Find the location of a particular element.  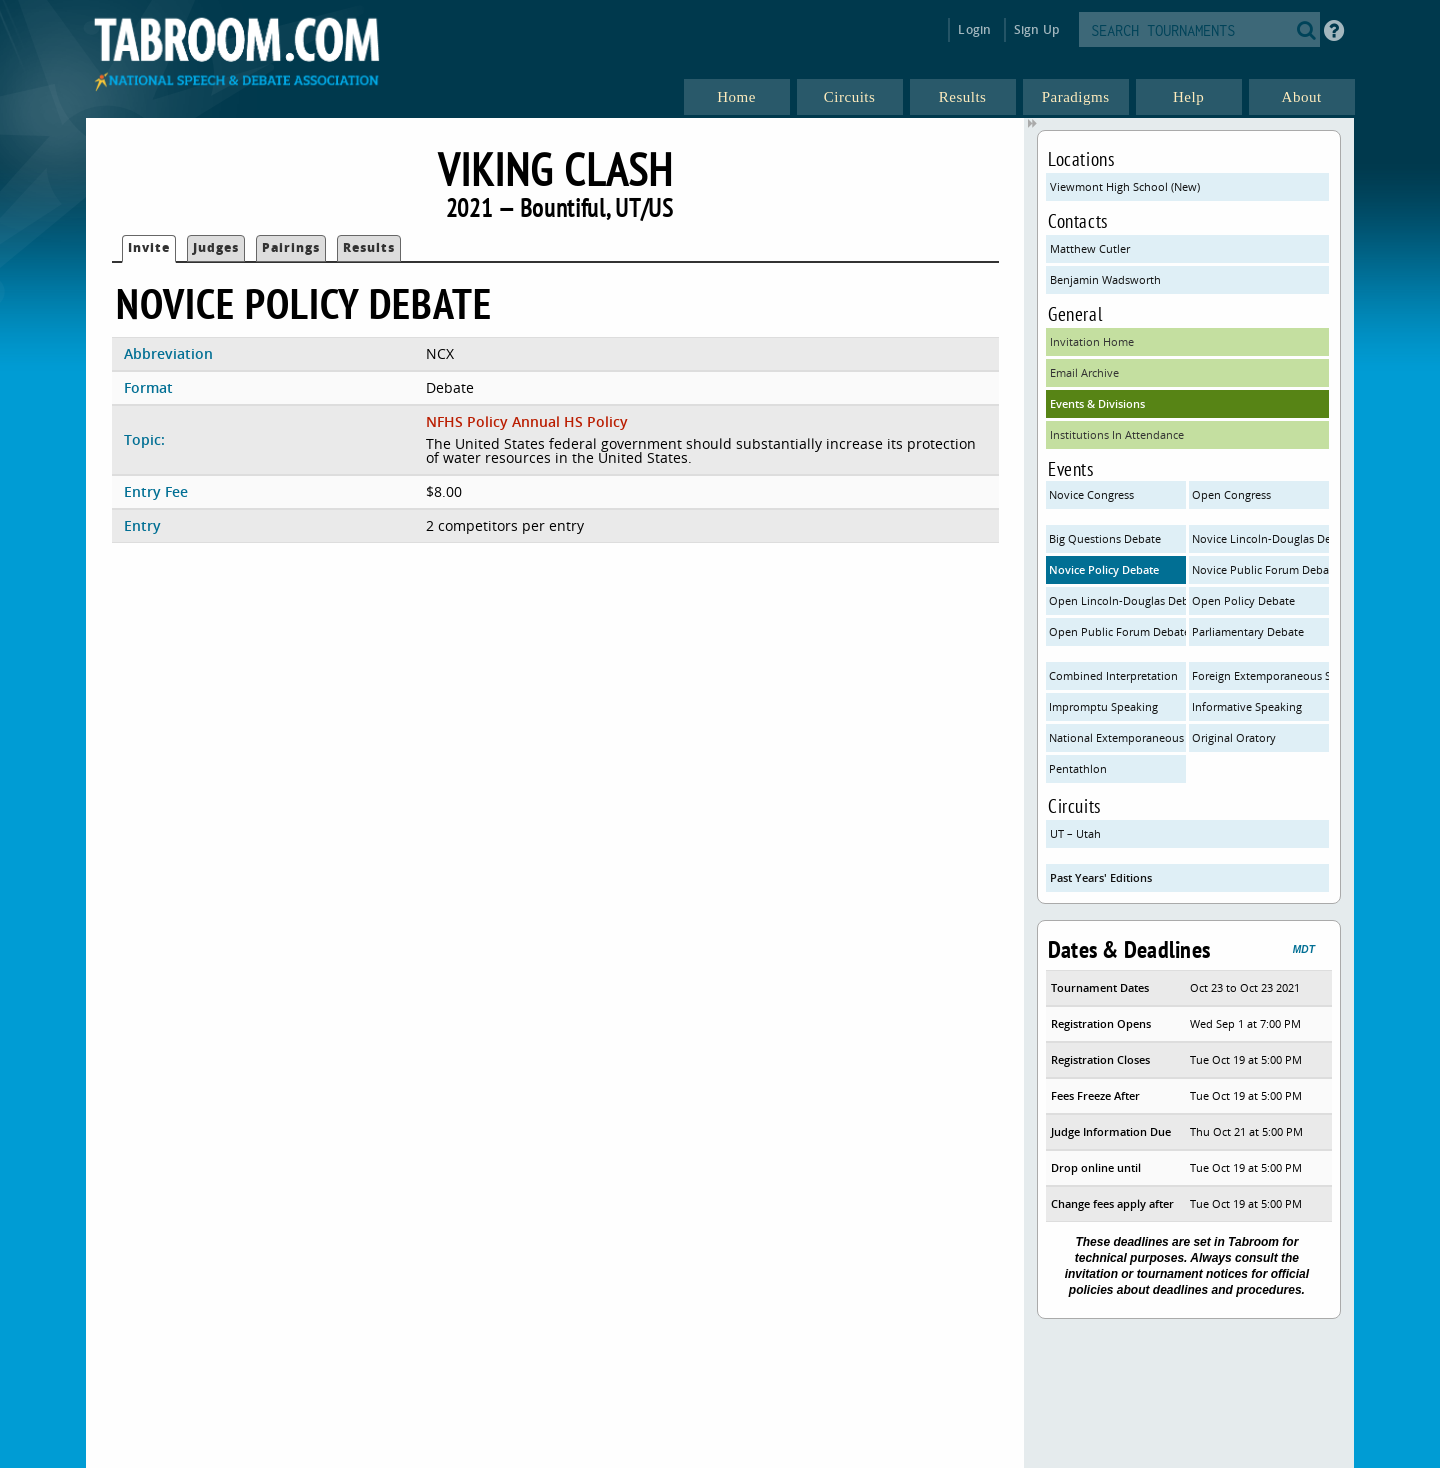

Matthew Cutler is located at coordinates (1090, 248).